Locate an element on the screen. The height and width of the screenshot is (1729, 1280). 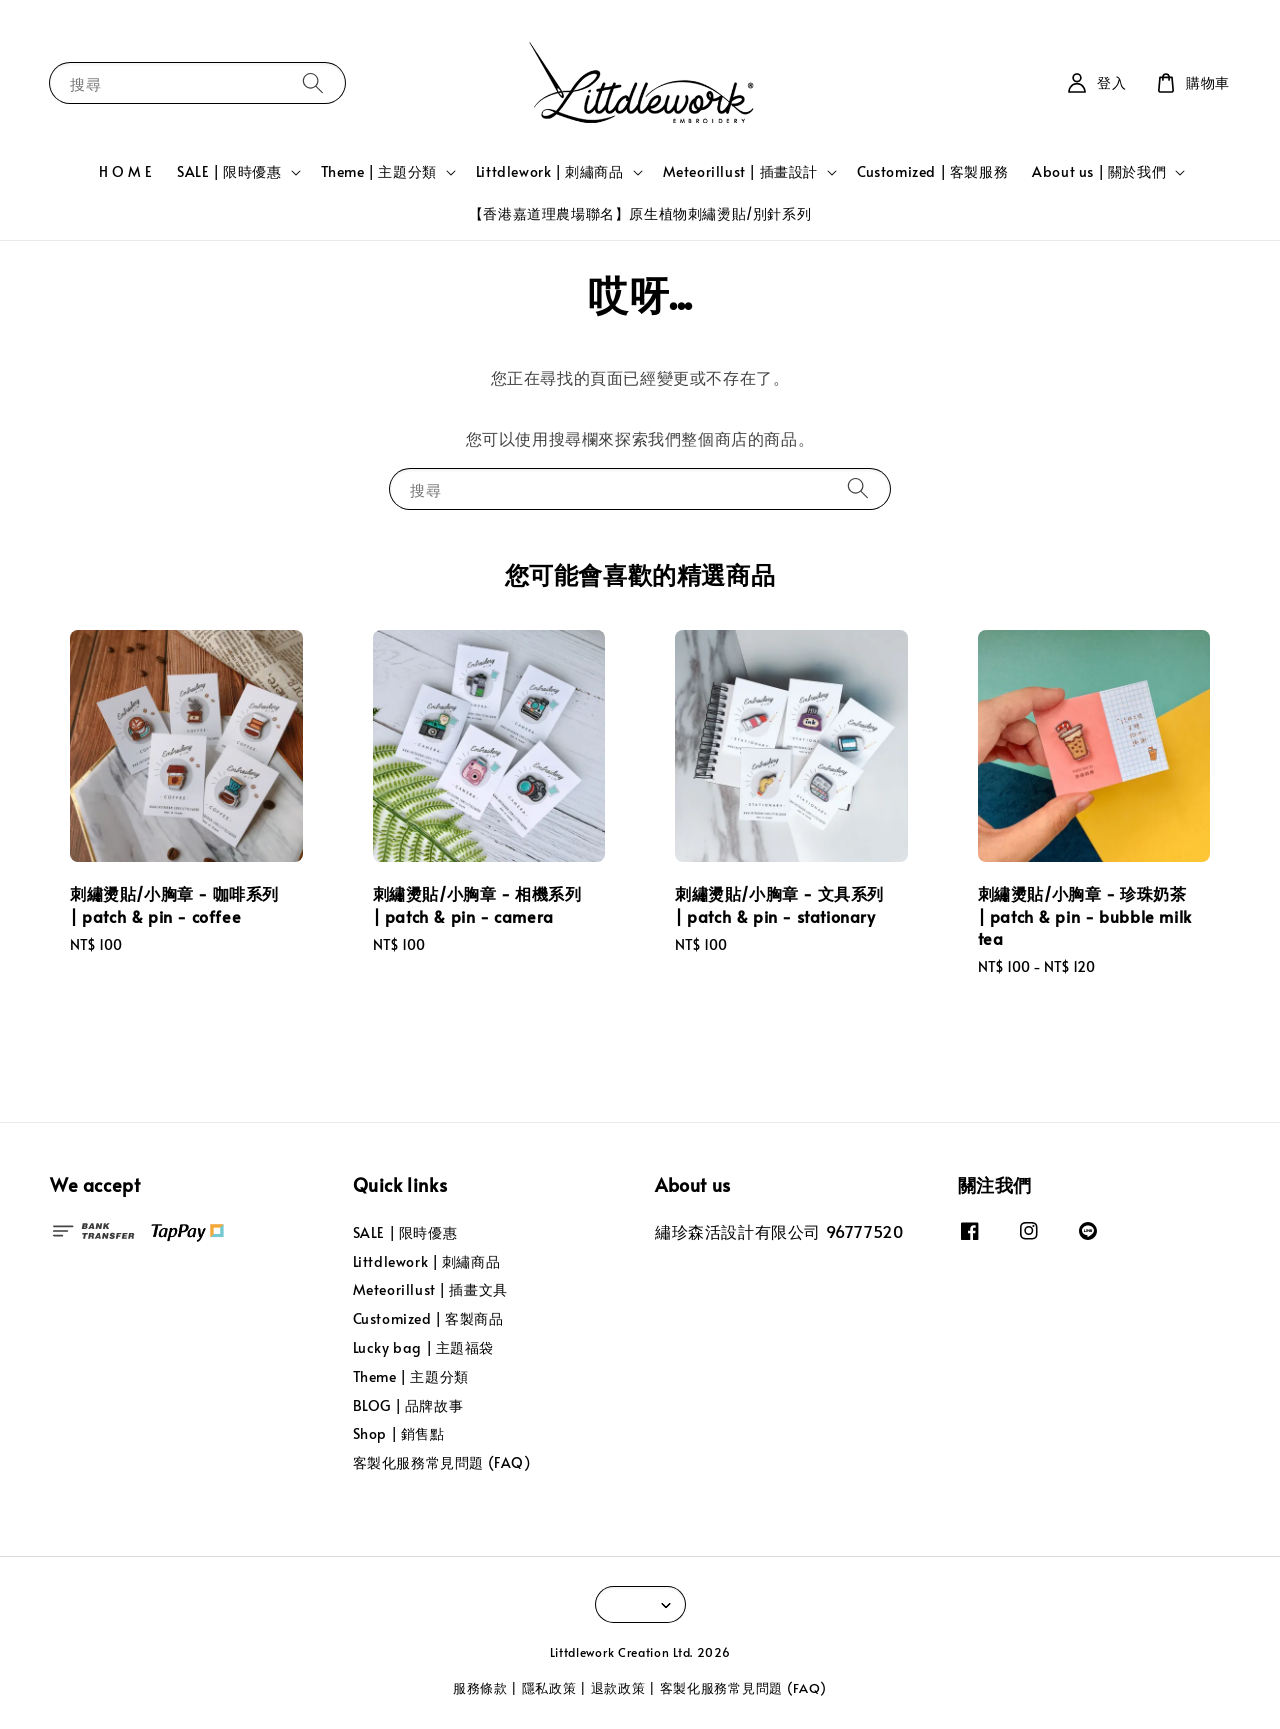
客製化服務常見問題 (FAQ) is located at coordinates (442, 1462).